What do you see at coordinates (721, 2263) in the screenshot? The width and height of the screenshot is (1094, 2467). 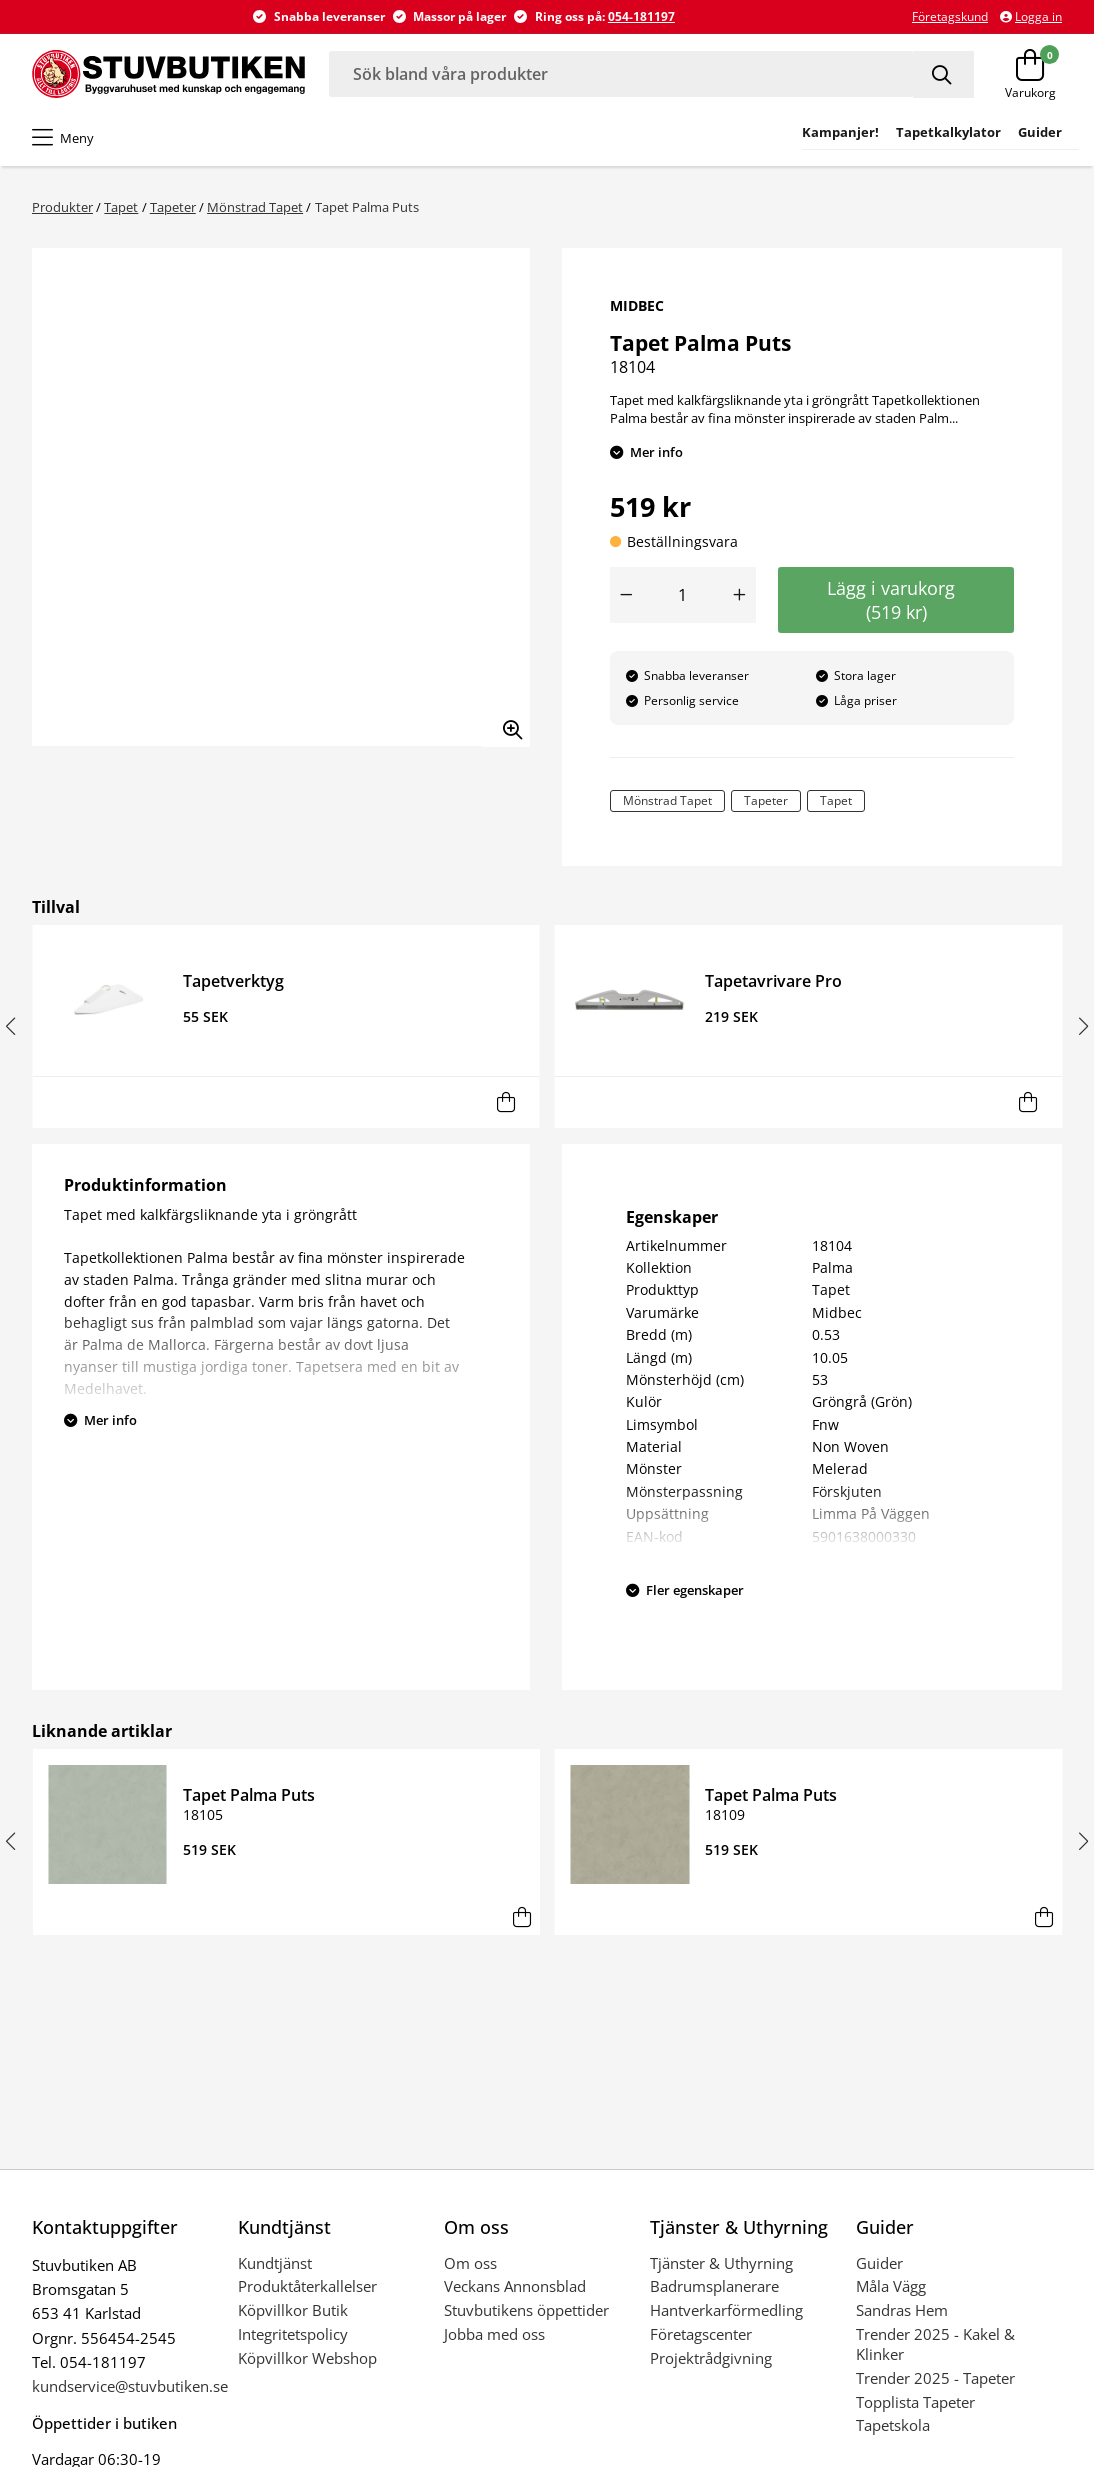 I see `Tjänster & Uthyrning` at bounding box center [721, 2263].